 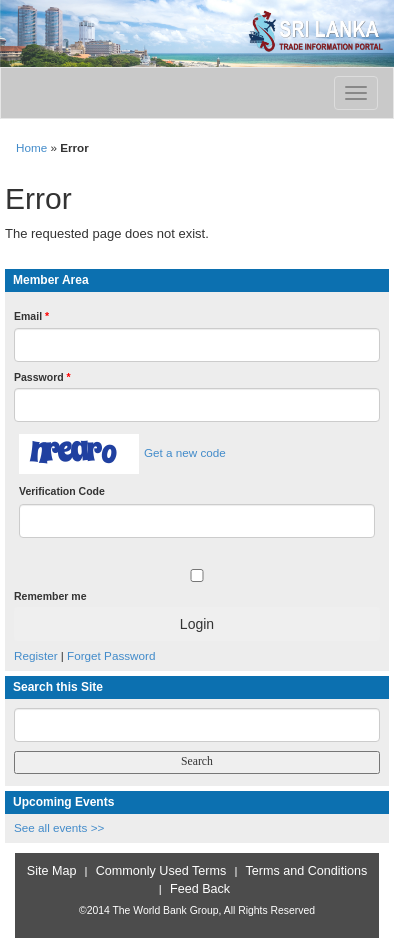 What do you see at coordinates (59, 827) in the screenshot?
I see `See all events >>` at bounding box center [59, 827].